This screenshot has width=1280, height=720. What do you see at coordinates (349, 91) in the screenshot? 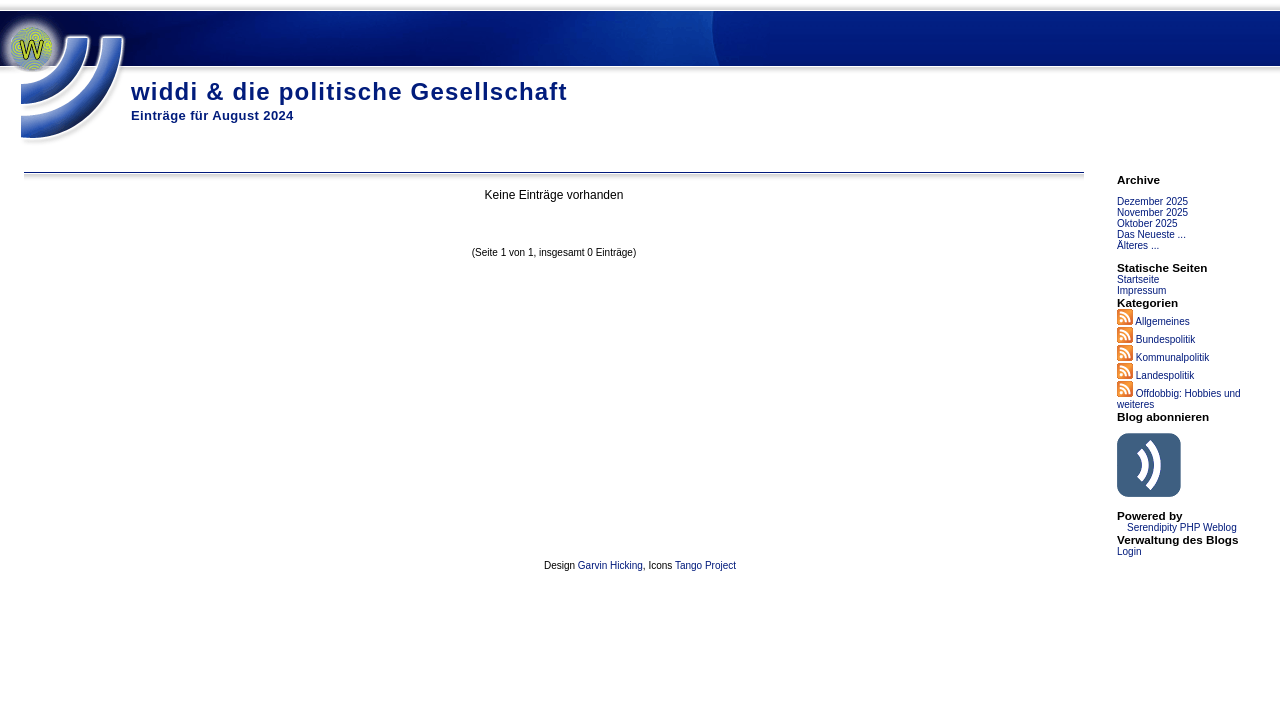
I see `widdi & die politische Gesellschaft` at bounding box center [349, 91].